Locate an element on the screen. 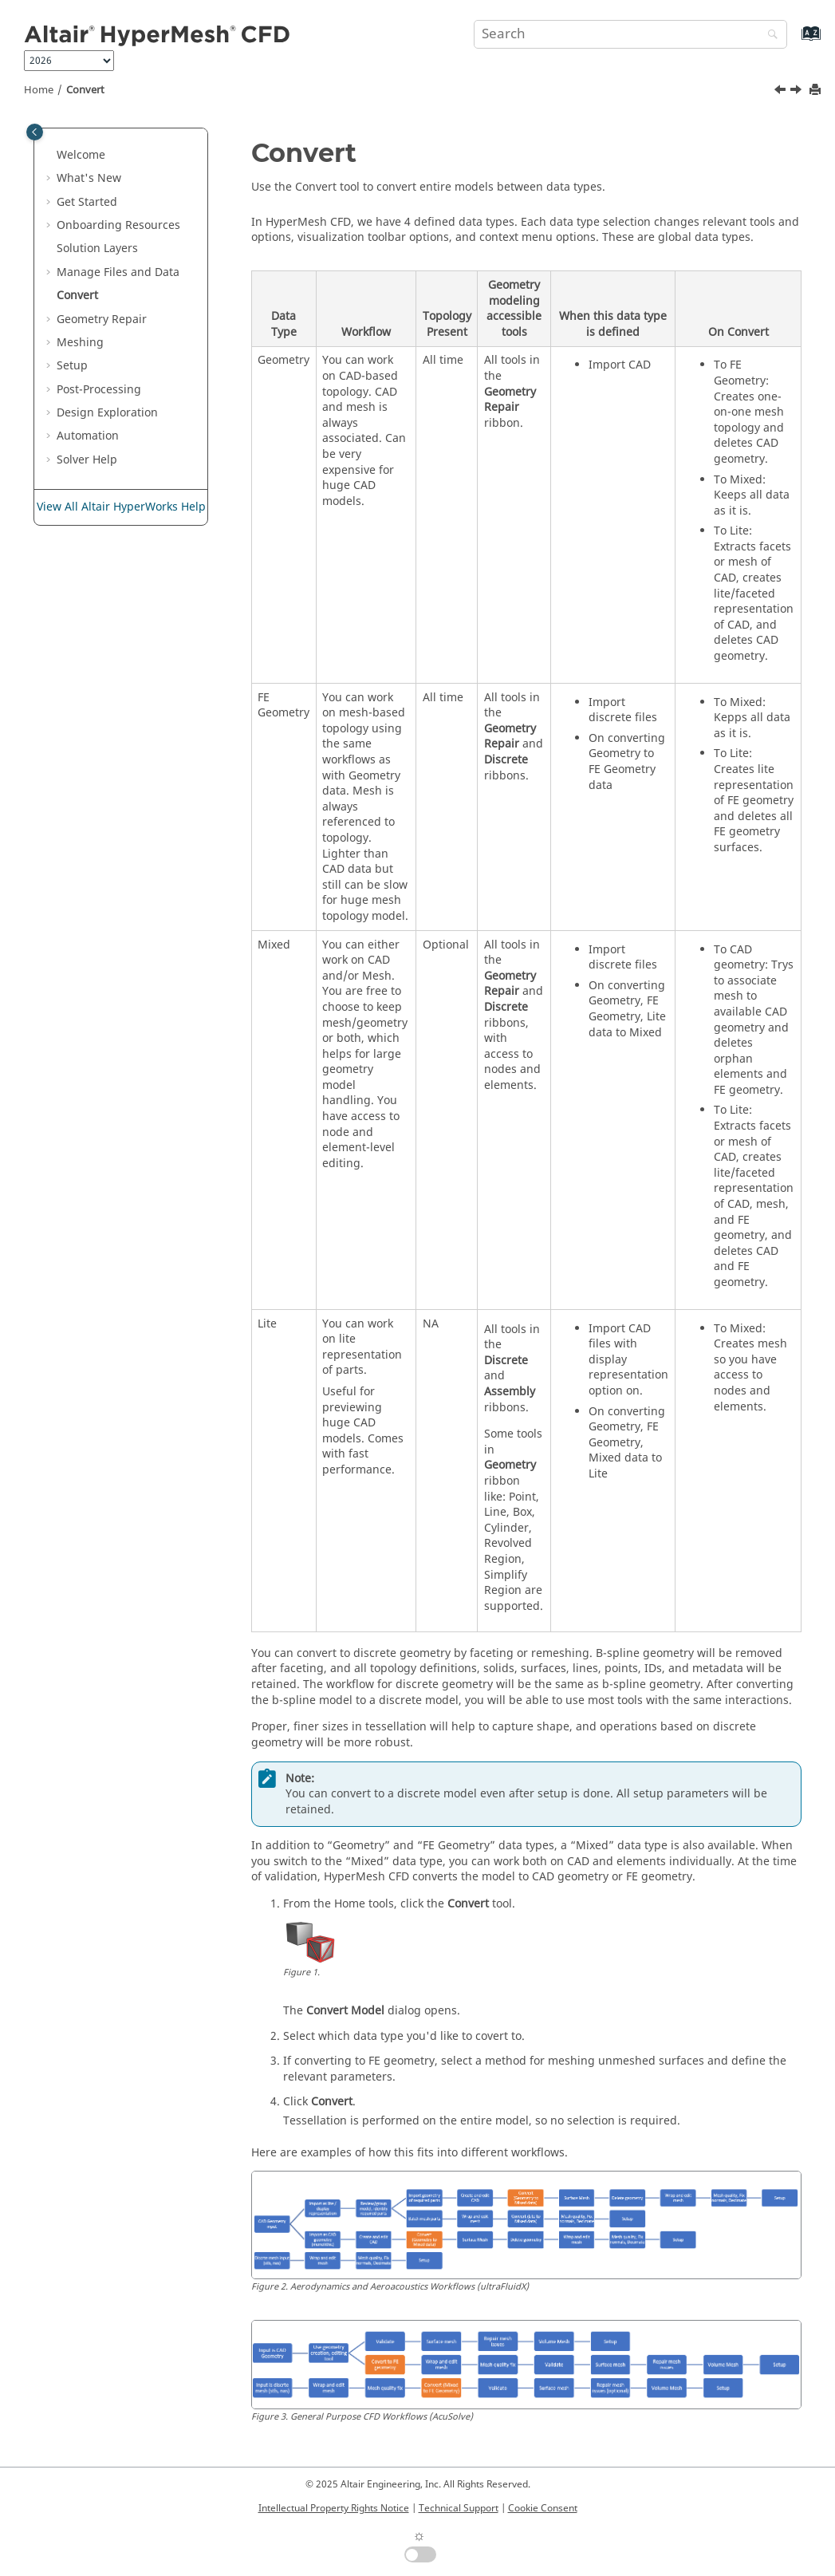 This screenshot has height=2576, width=835. [Search] is located at coordinates (768, 35).